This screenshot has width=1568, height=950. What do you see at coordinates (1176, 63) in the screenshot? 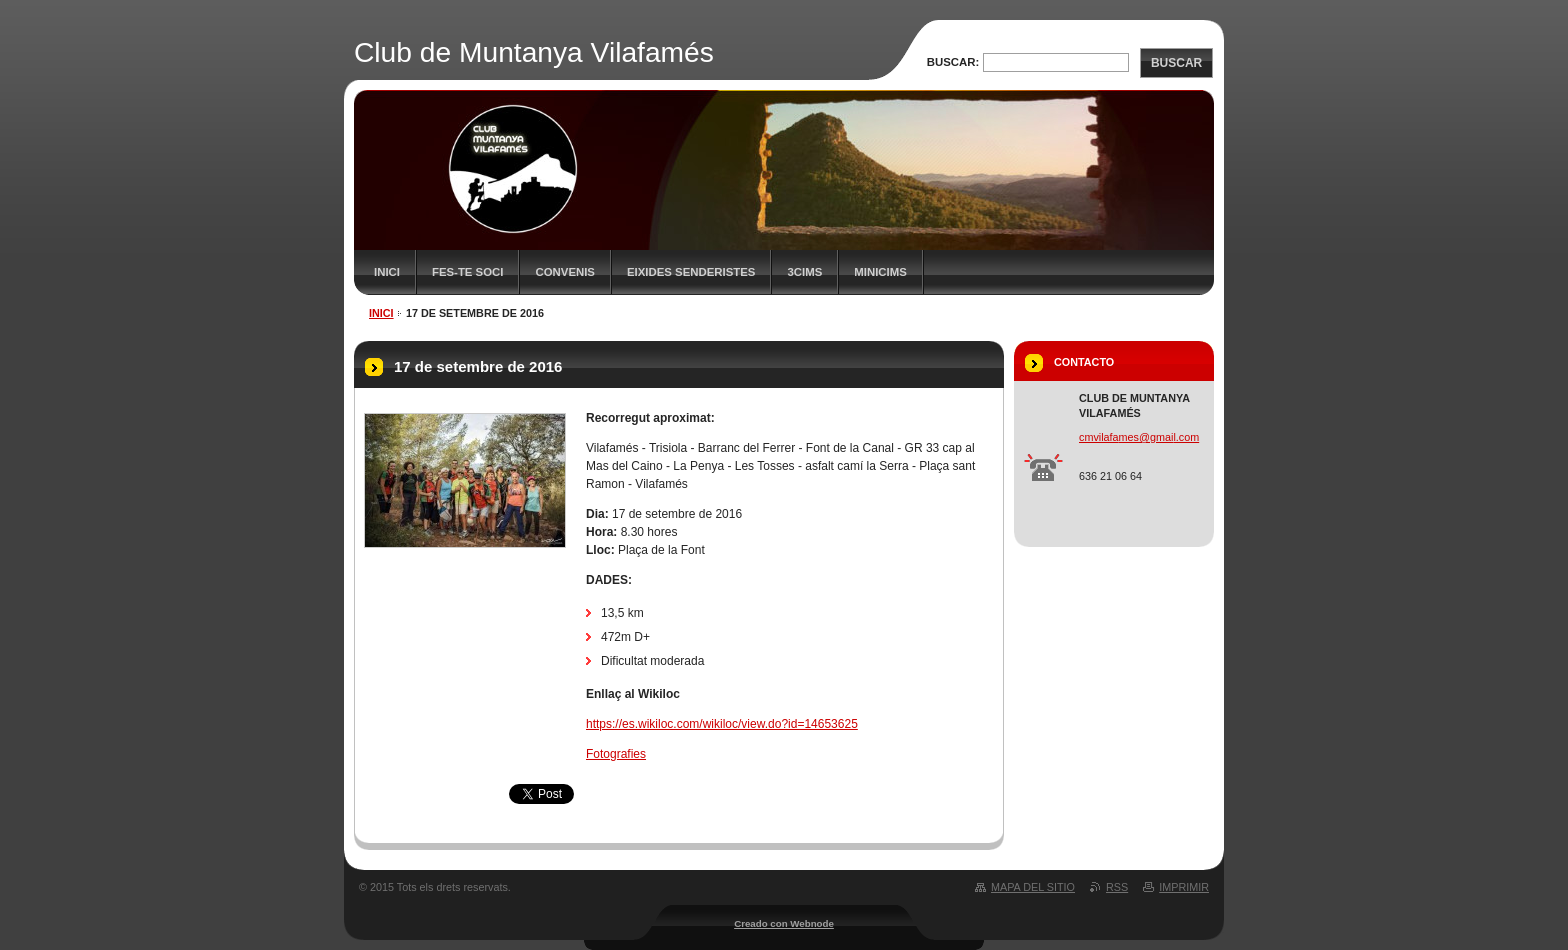
I see `Buscar` at bounding box center [1176, 63].